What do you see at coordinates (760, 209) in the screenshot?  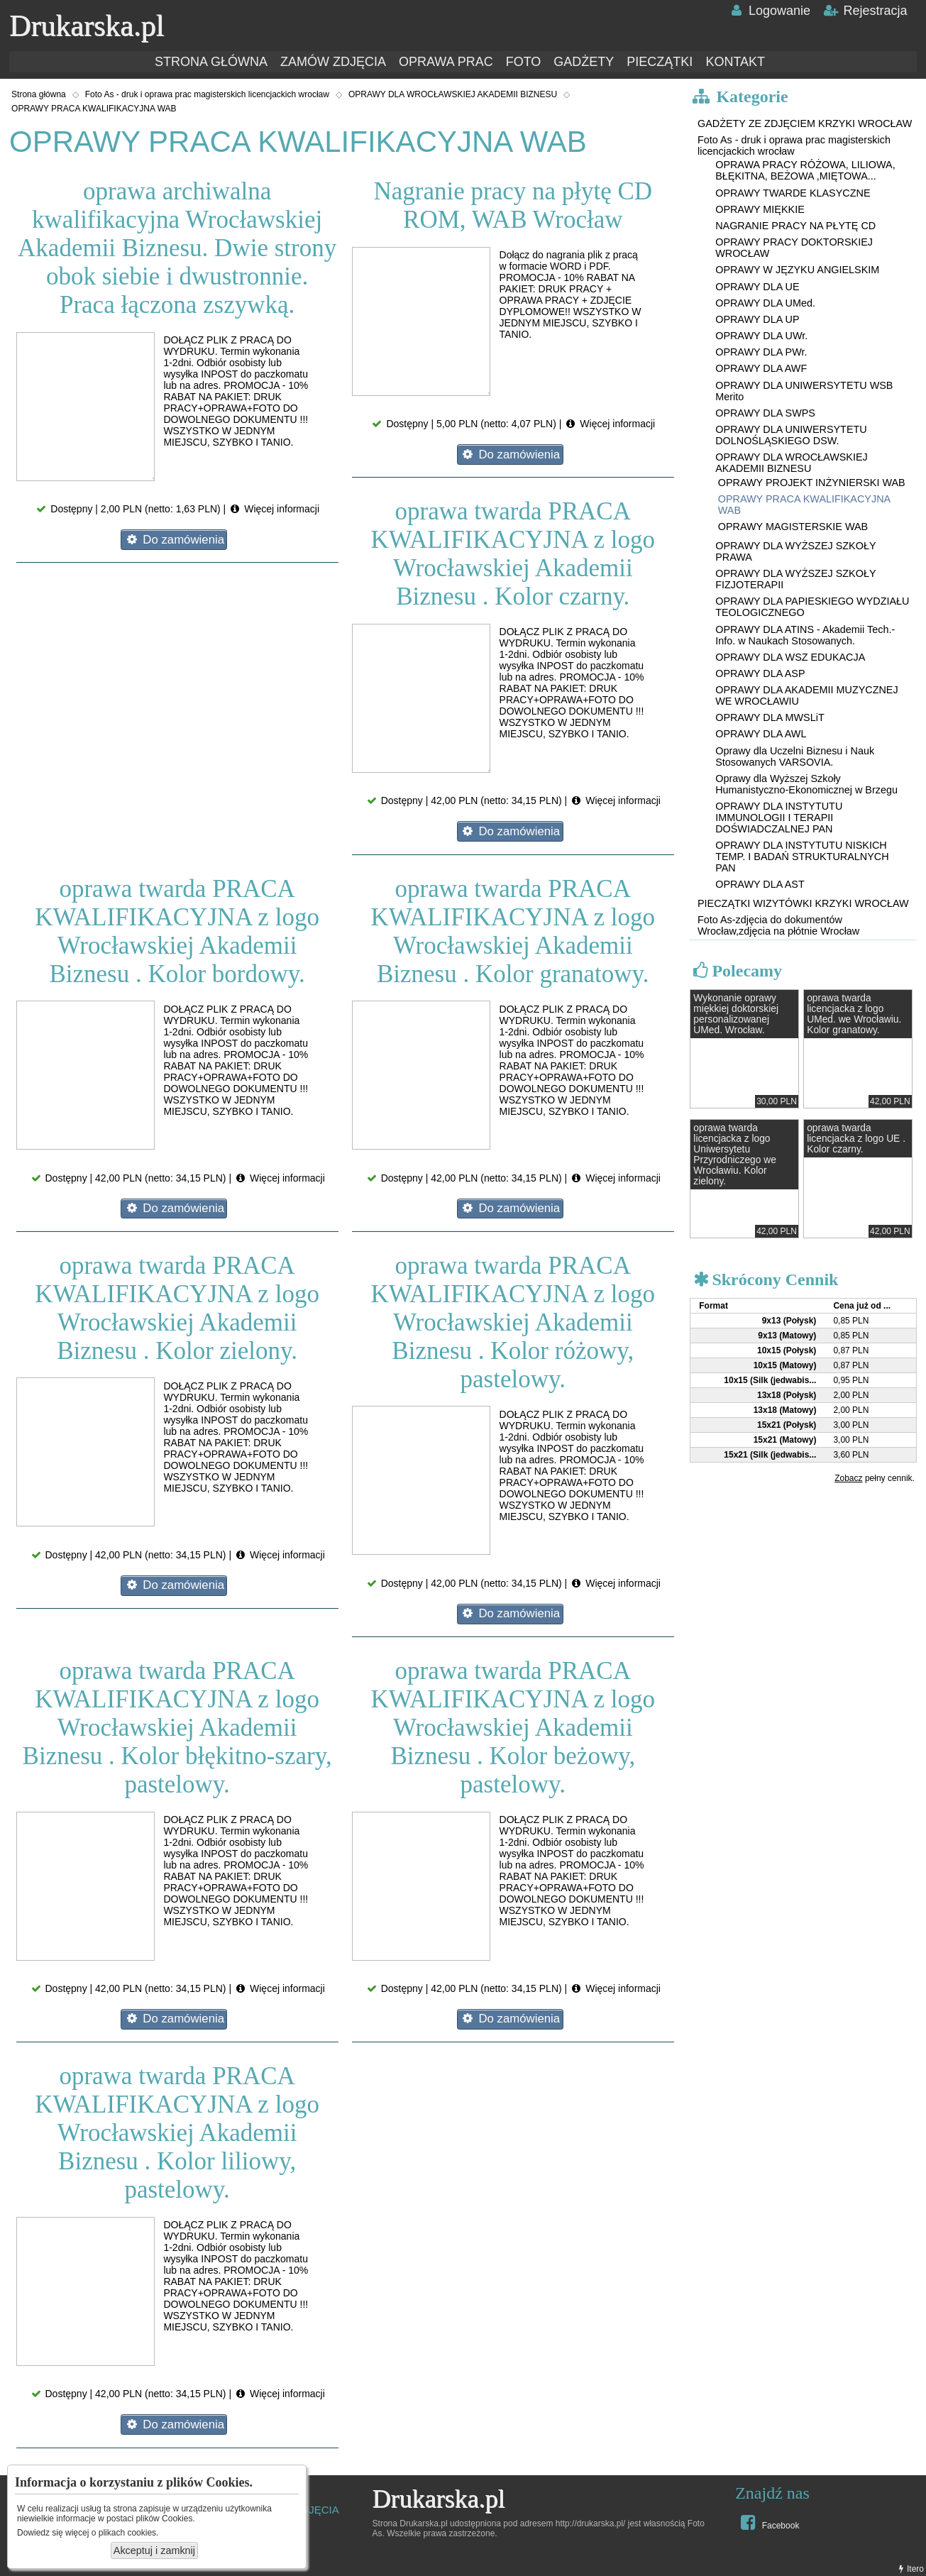 I see `OPRAWY MIĘKKIE` at bounding box center [760, 209].